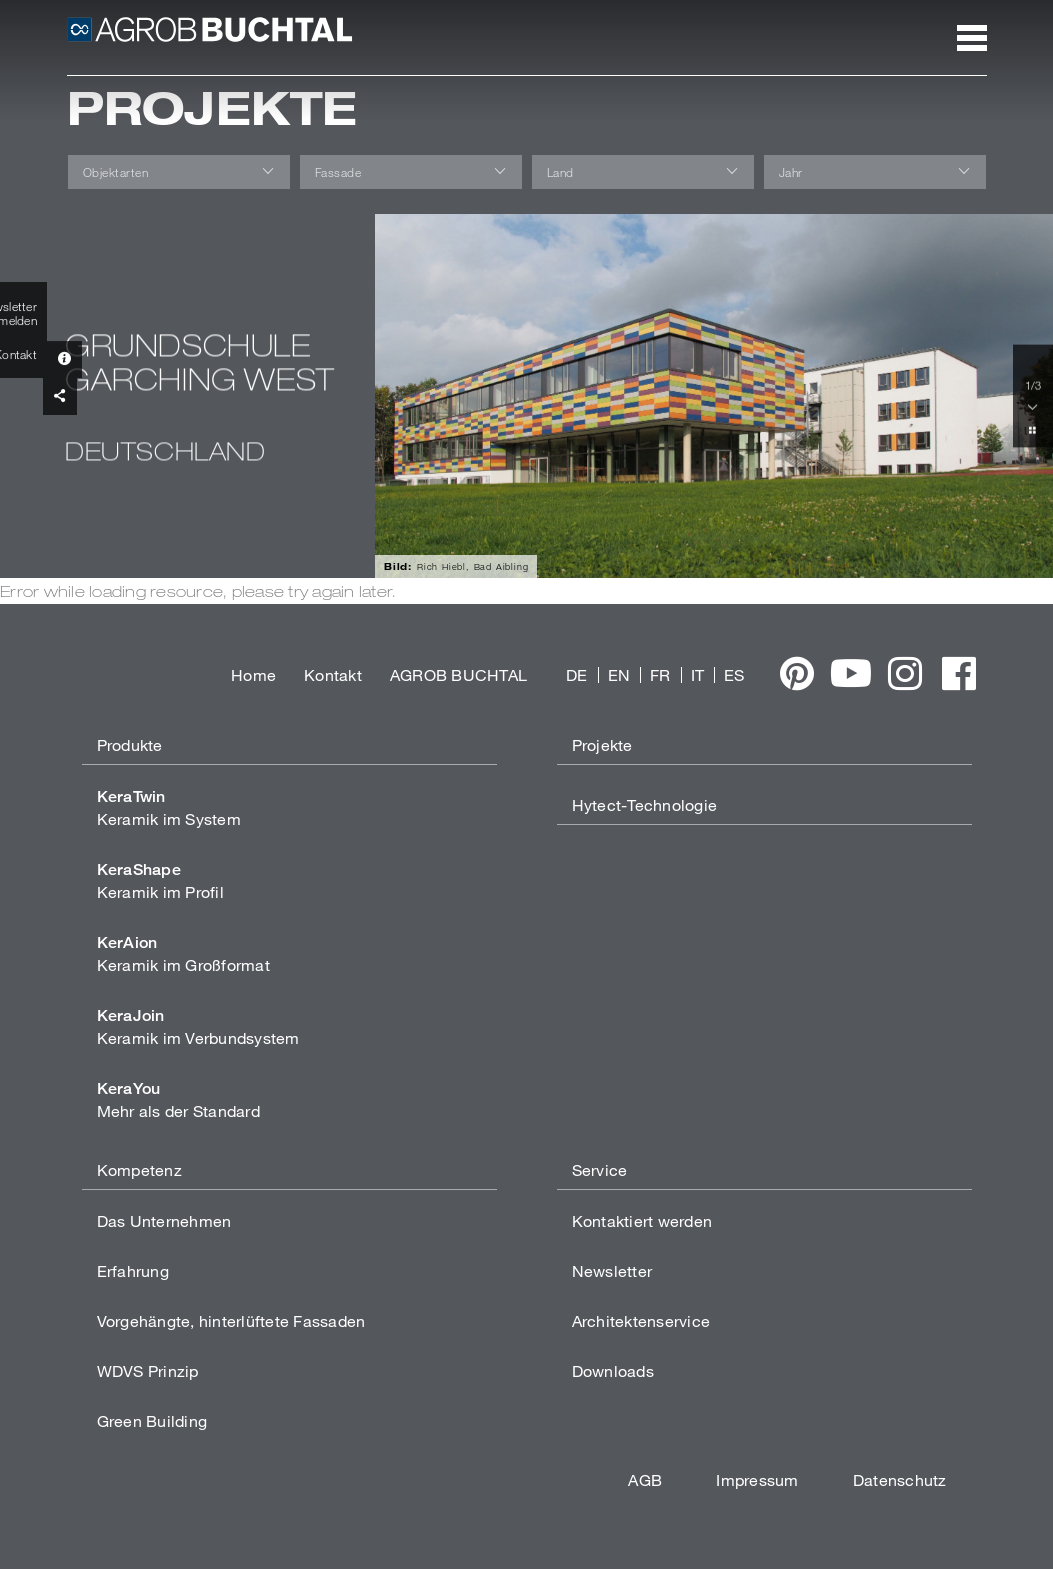  What do you see at coordinates (734, 674) in the screenshot?
I see `ES` at bounding box center [734, 674].